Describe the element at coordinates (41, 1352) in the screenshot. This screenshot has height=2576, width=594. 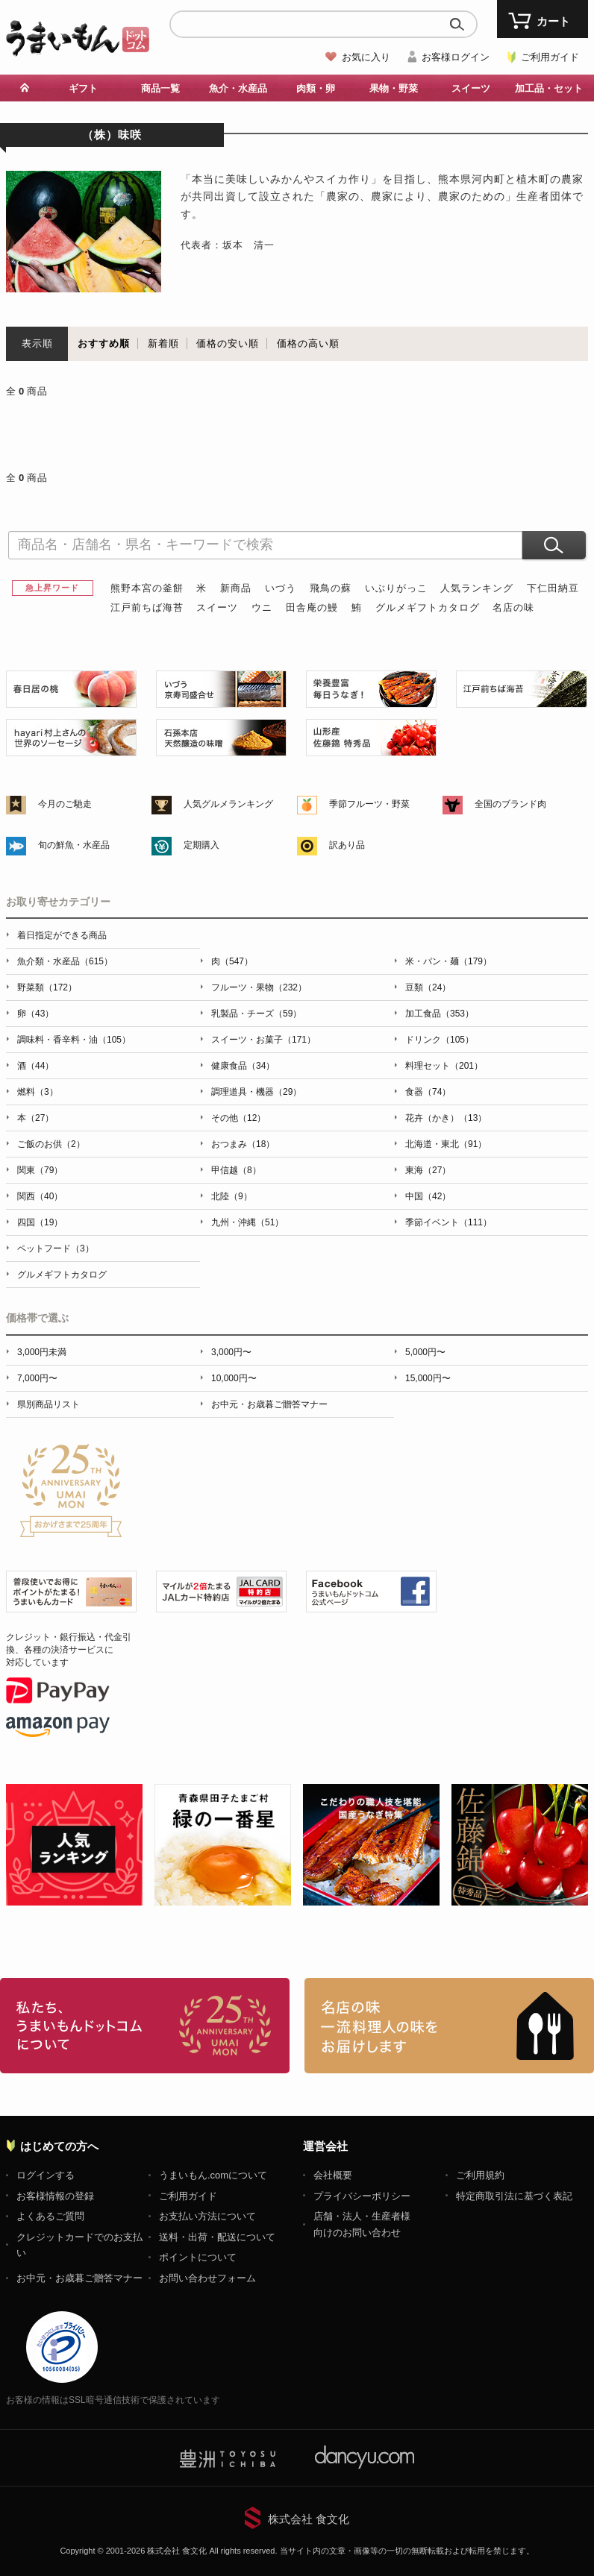
I see `3,000円未満` at that location.